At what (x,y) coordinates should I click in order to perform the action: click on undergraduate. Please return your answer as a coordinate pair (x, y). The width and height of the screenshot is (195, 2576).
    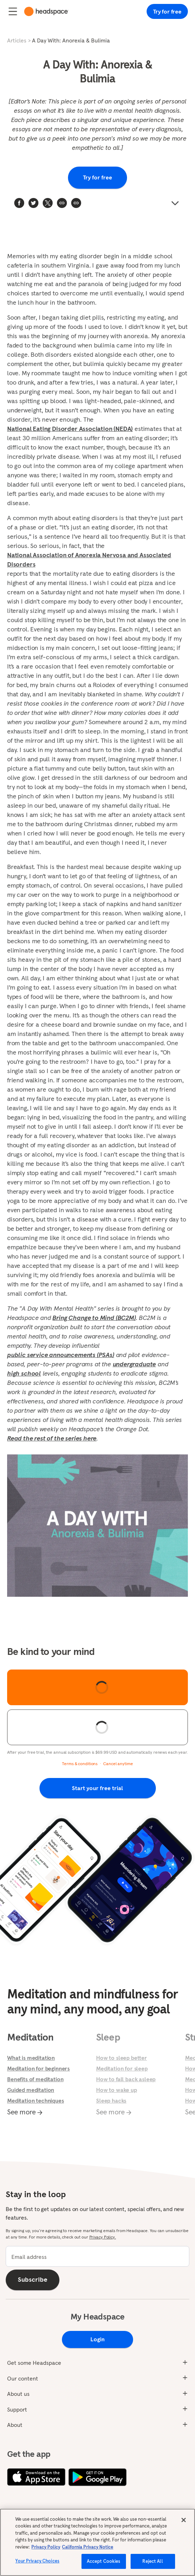
    Looking at the image, I should click on (134, 1364).